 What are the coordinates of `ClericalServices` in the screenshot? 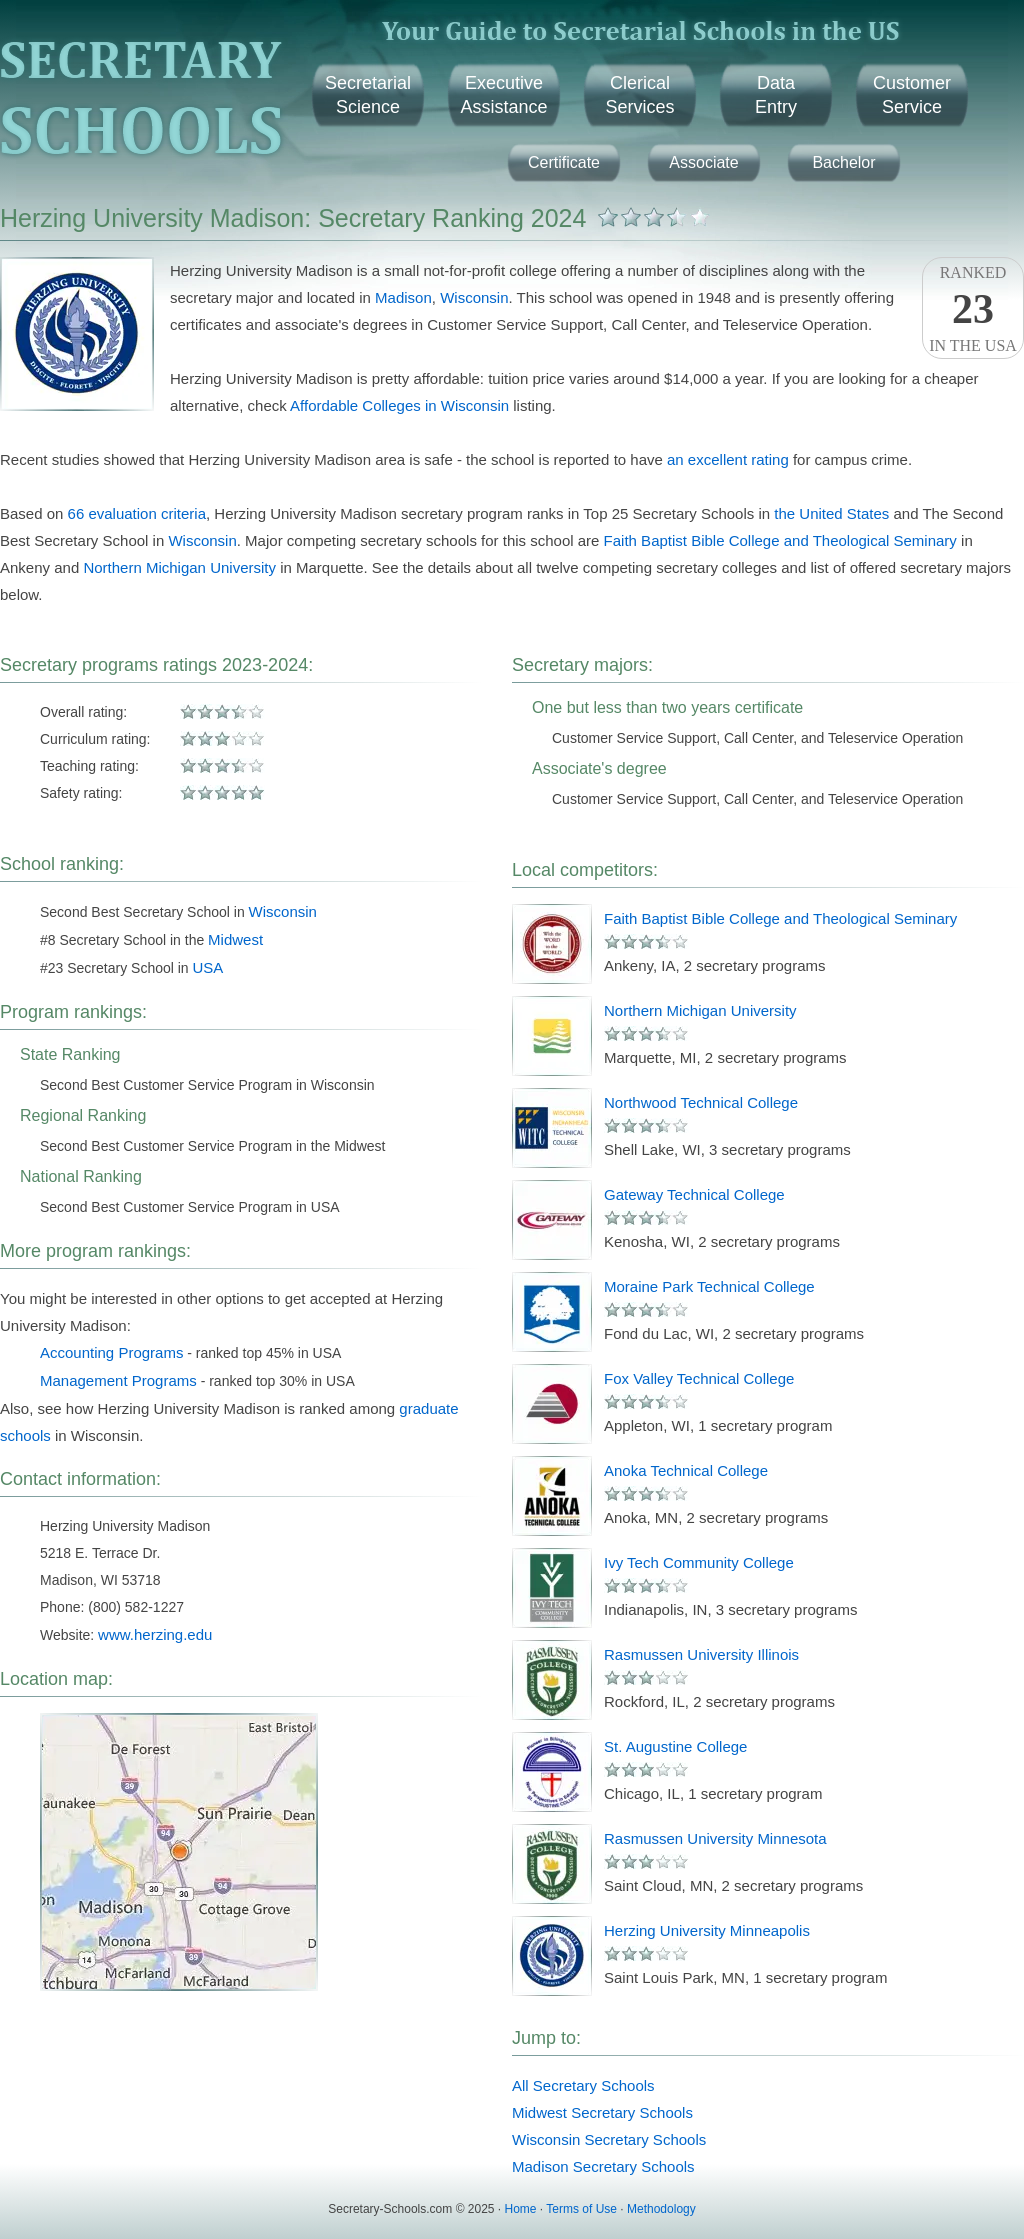 It's located at (639, 95).